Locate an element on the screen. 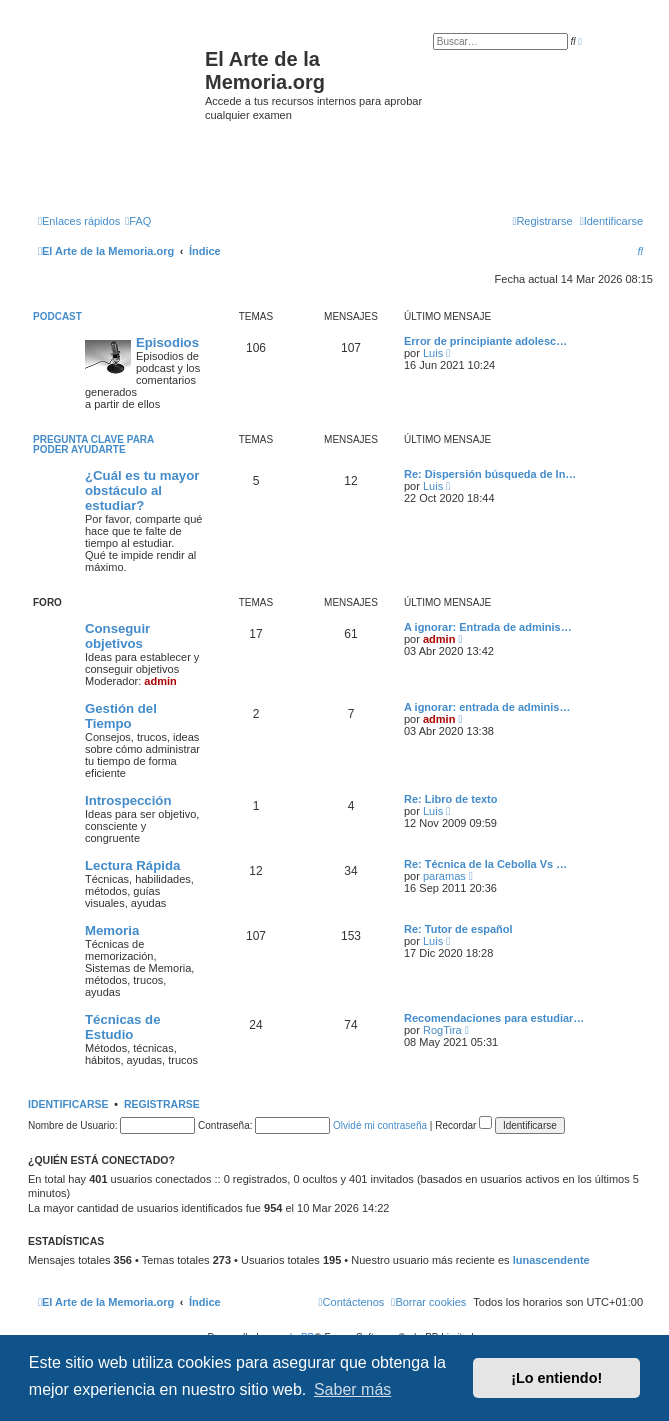 Image resolution: width=669 pixels, height=1421 pixels. Técnicas de Estudio is located at coordinates (123, 1027).